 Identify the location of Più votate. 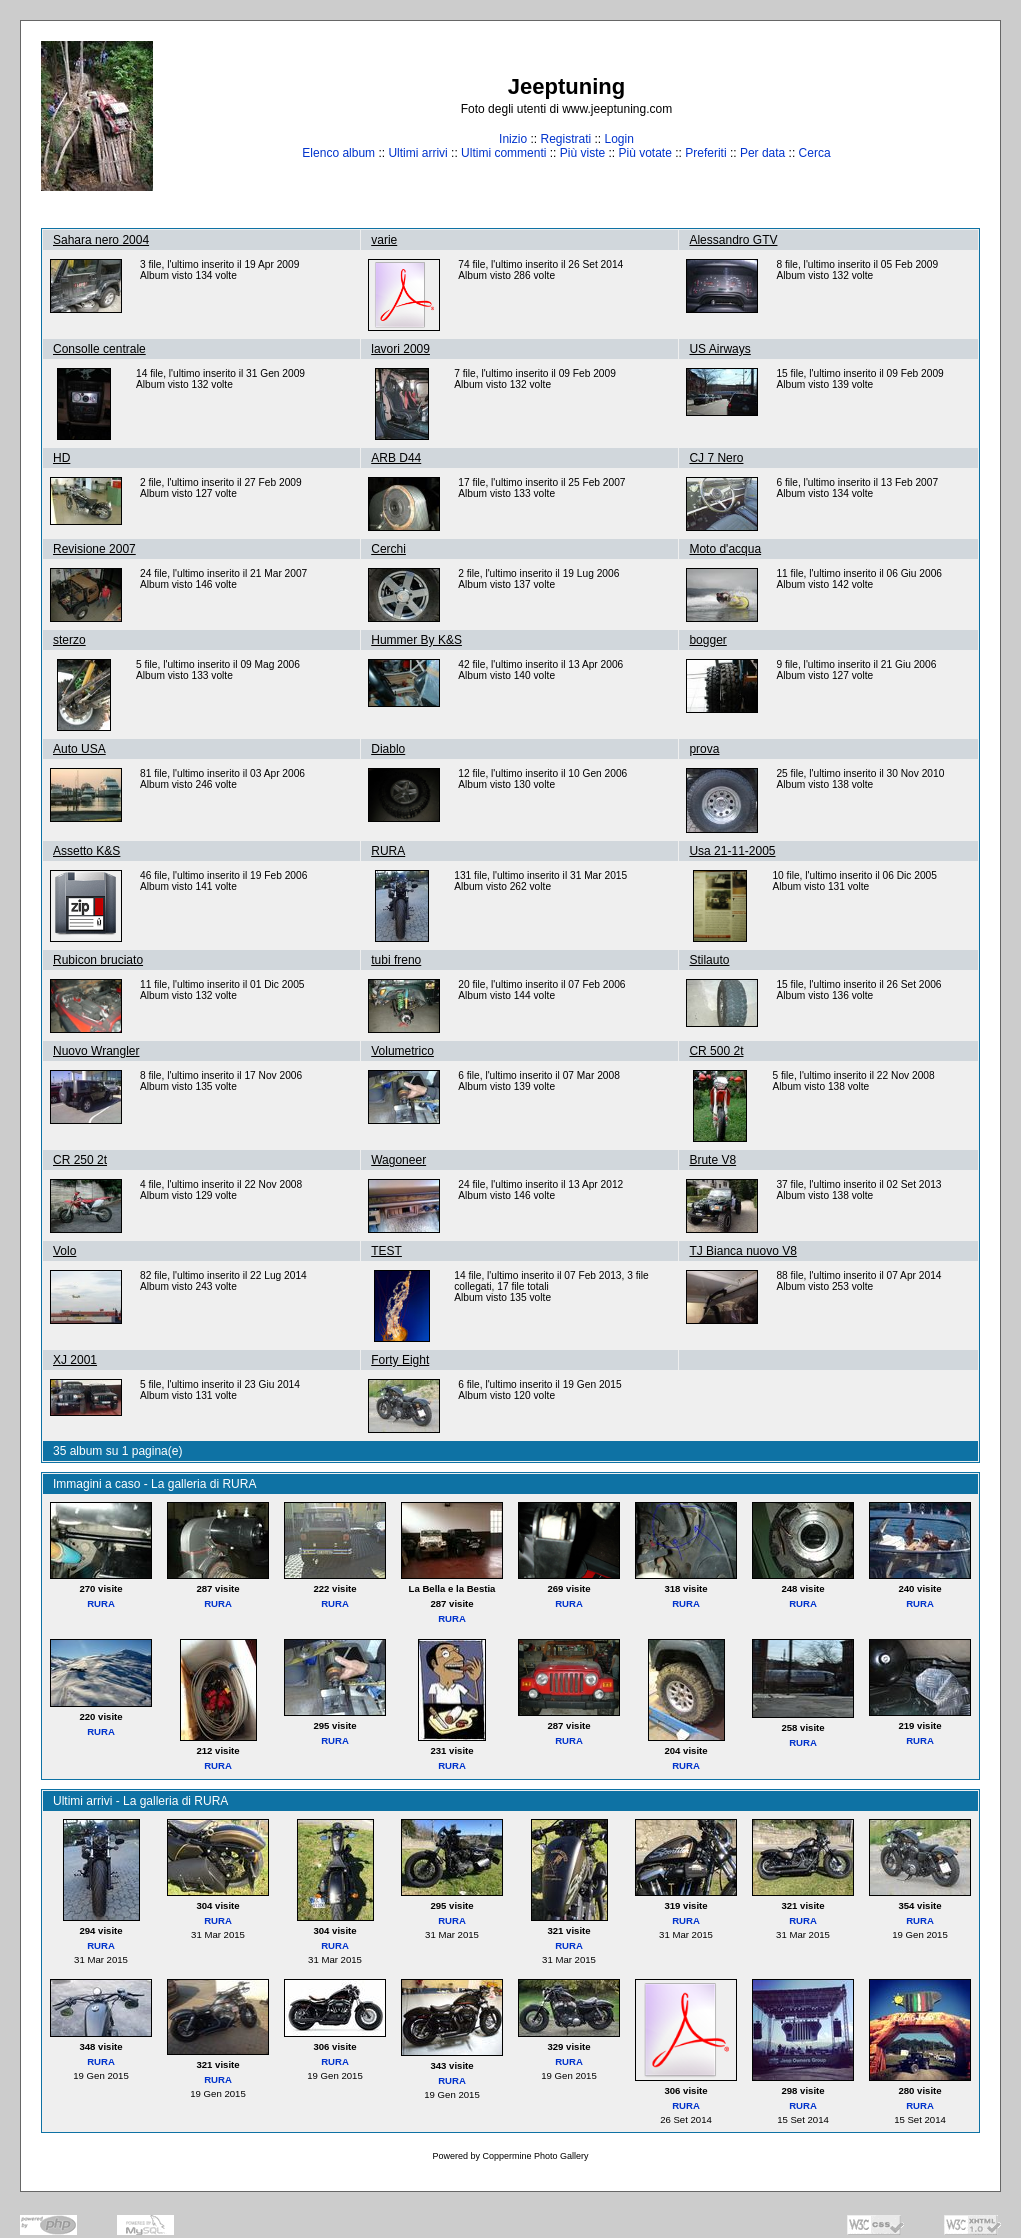
(644, 153).